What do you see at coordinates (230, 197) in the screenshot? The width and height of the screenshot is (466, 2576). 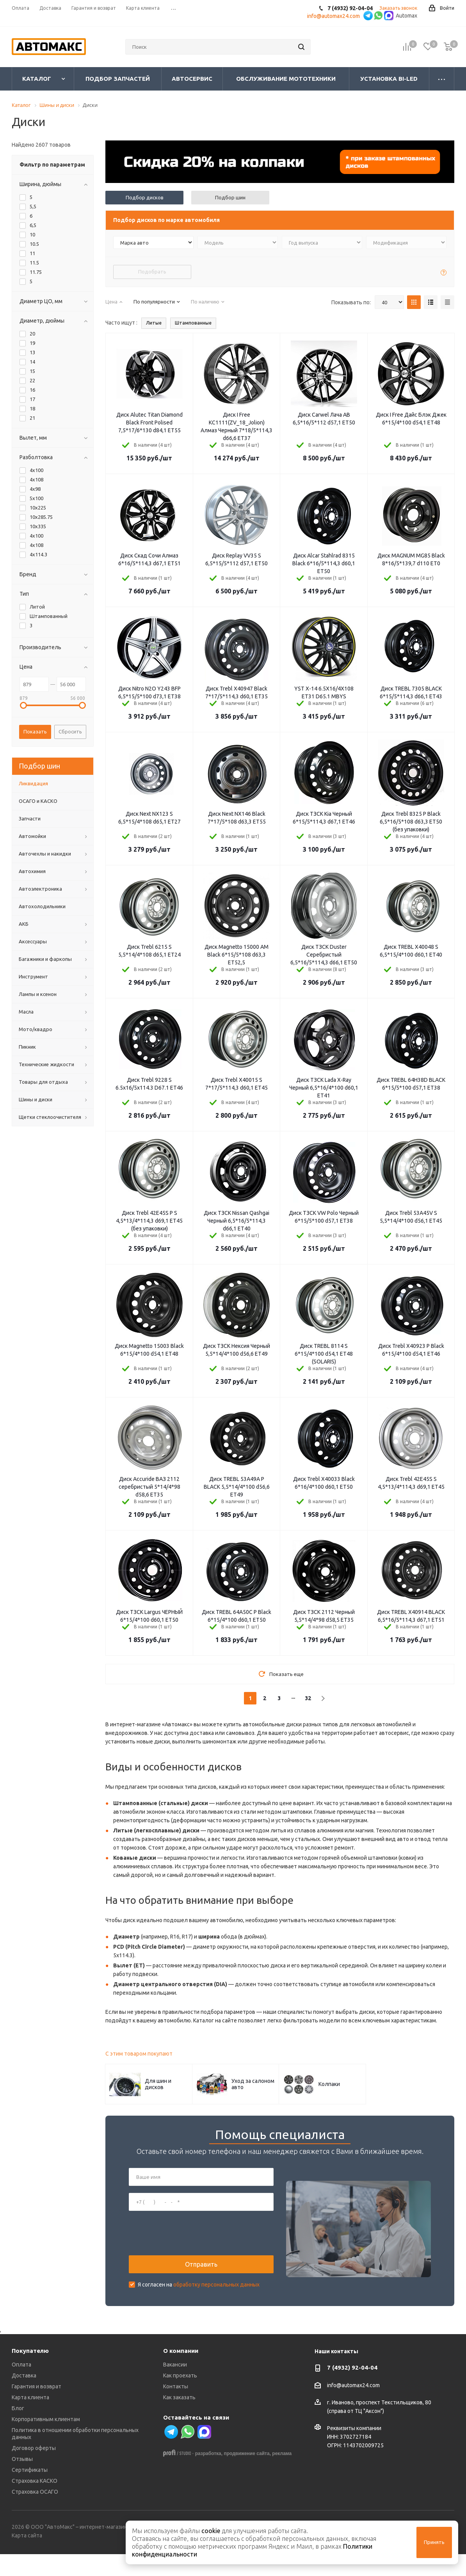 I see `Подбор шин` at bounding box center [230, 197].